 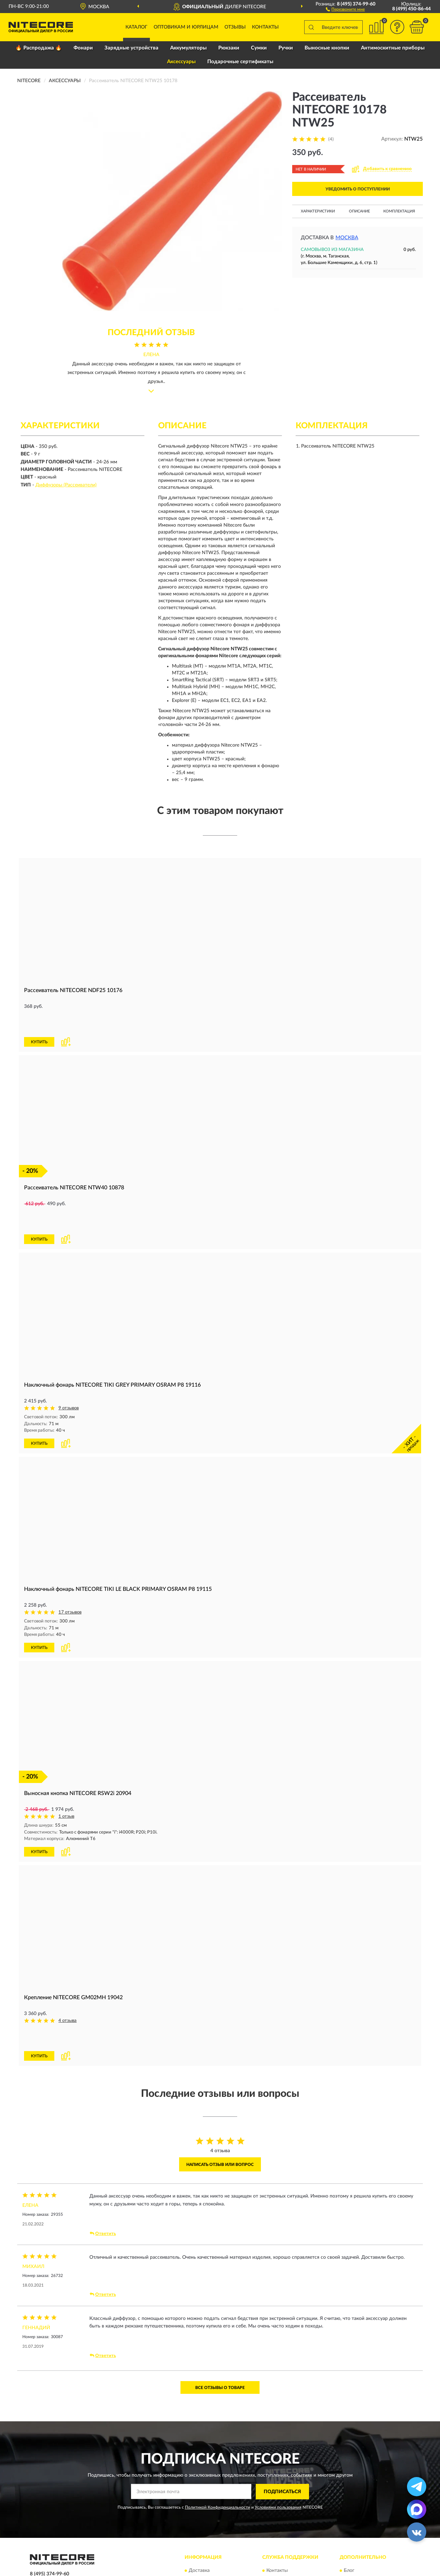 I want to click on Все отзывы о товаре, so click(x=220, y=2317).